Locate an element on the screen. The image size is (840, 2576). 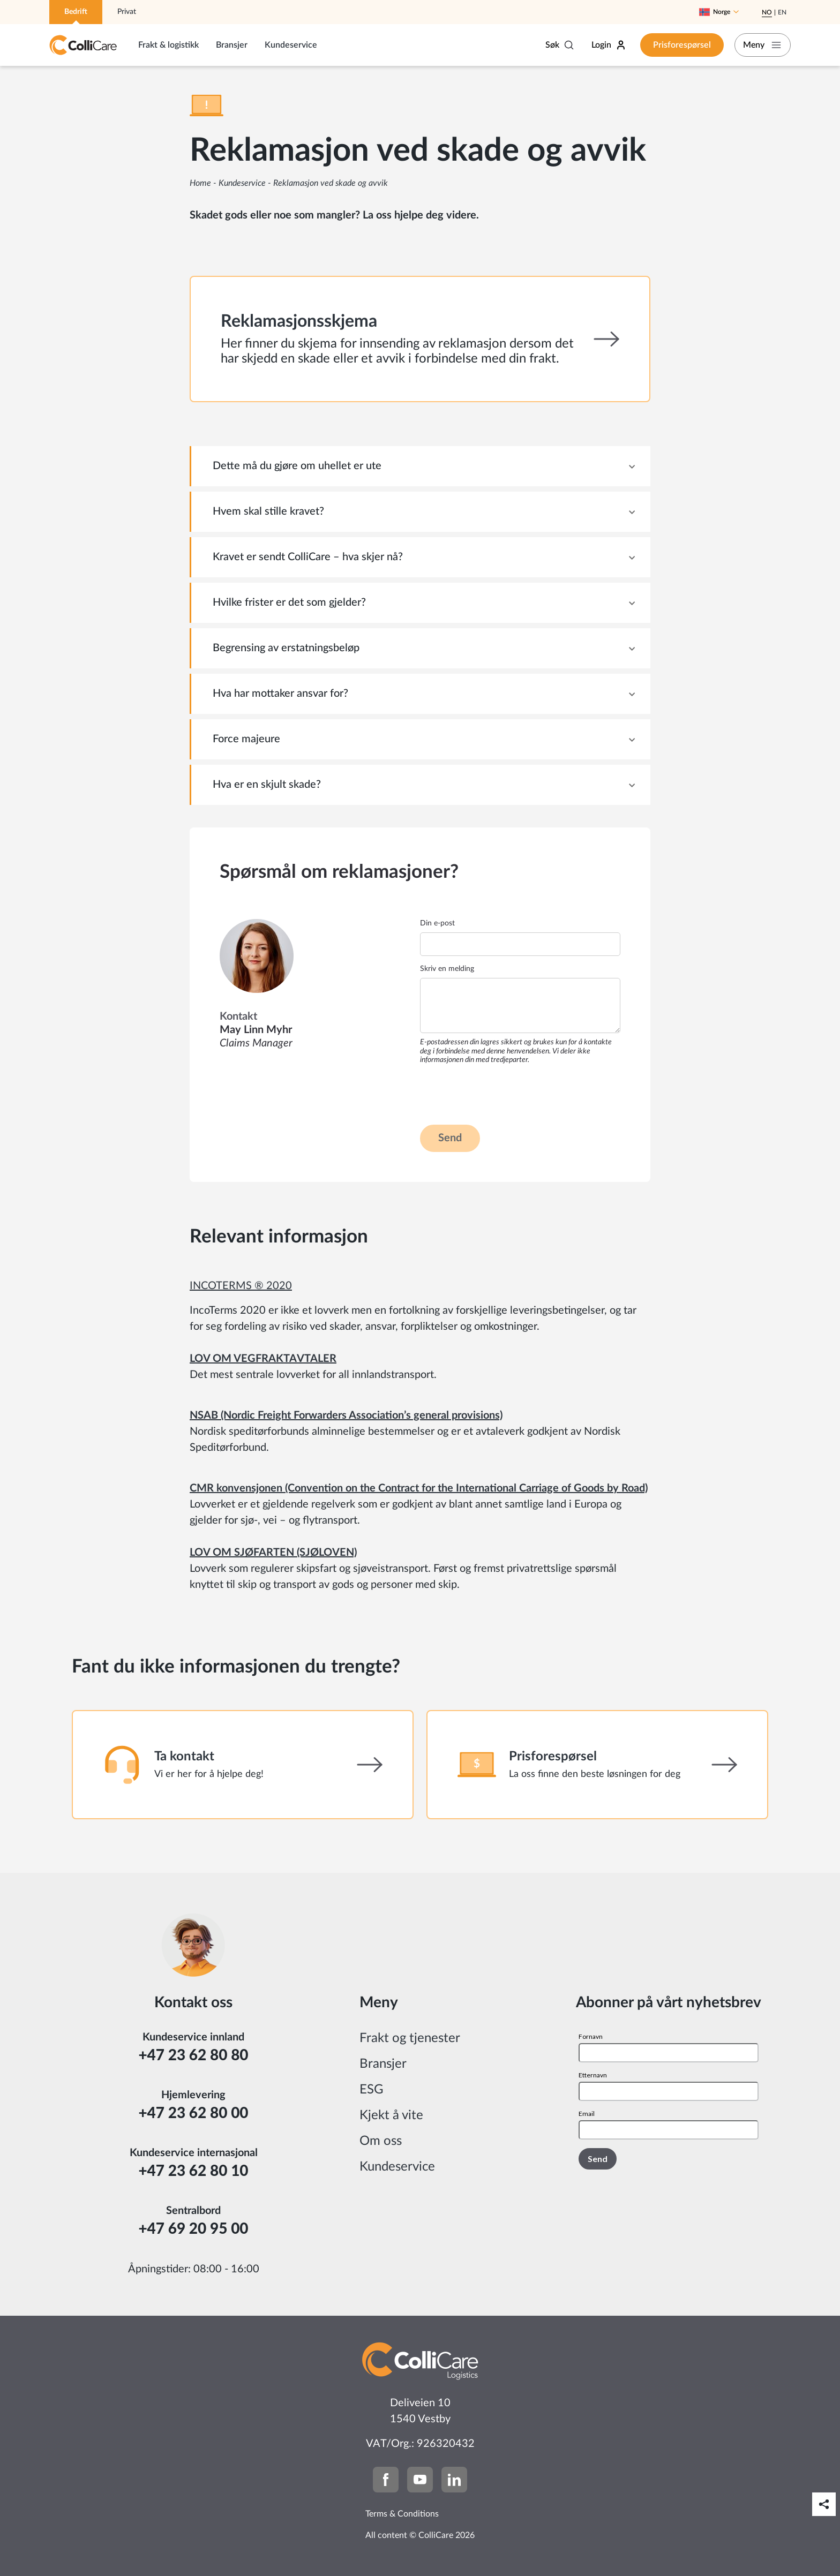
Prisforespørsel is located at coordinates (674, 45).